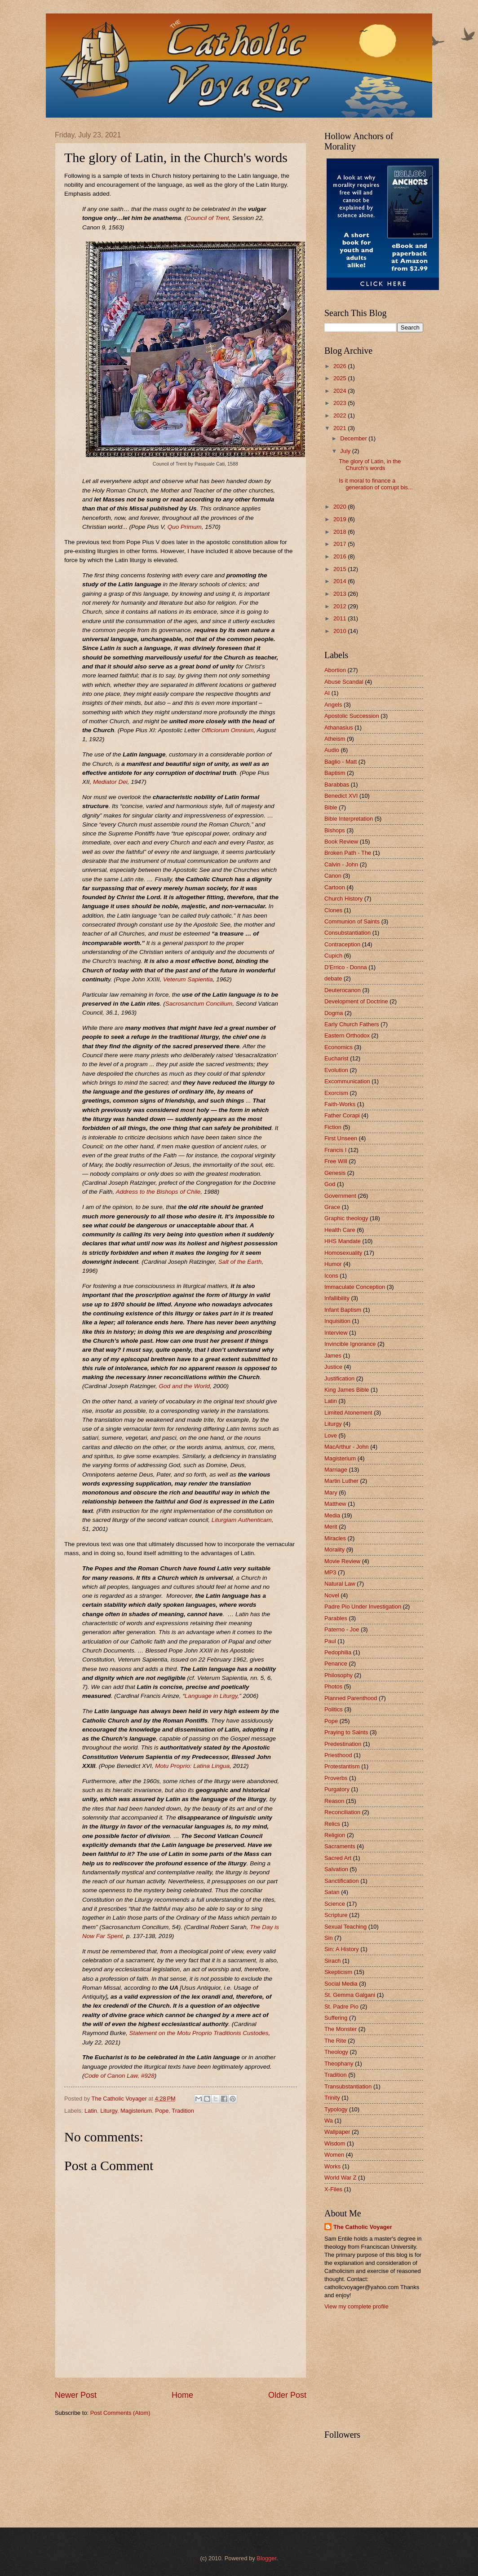 This screenshot has height=2576, width=478. What do you see at coordinates (336, 1070) in the screenshot?
I see `Evolution` at bounding box center [336, 1070].